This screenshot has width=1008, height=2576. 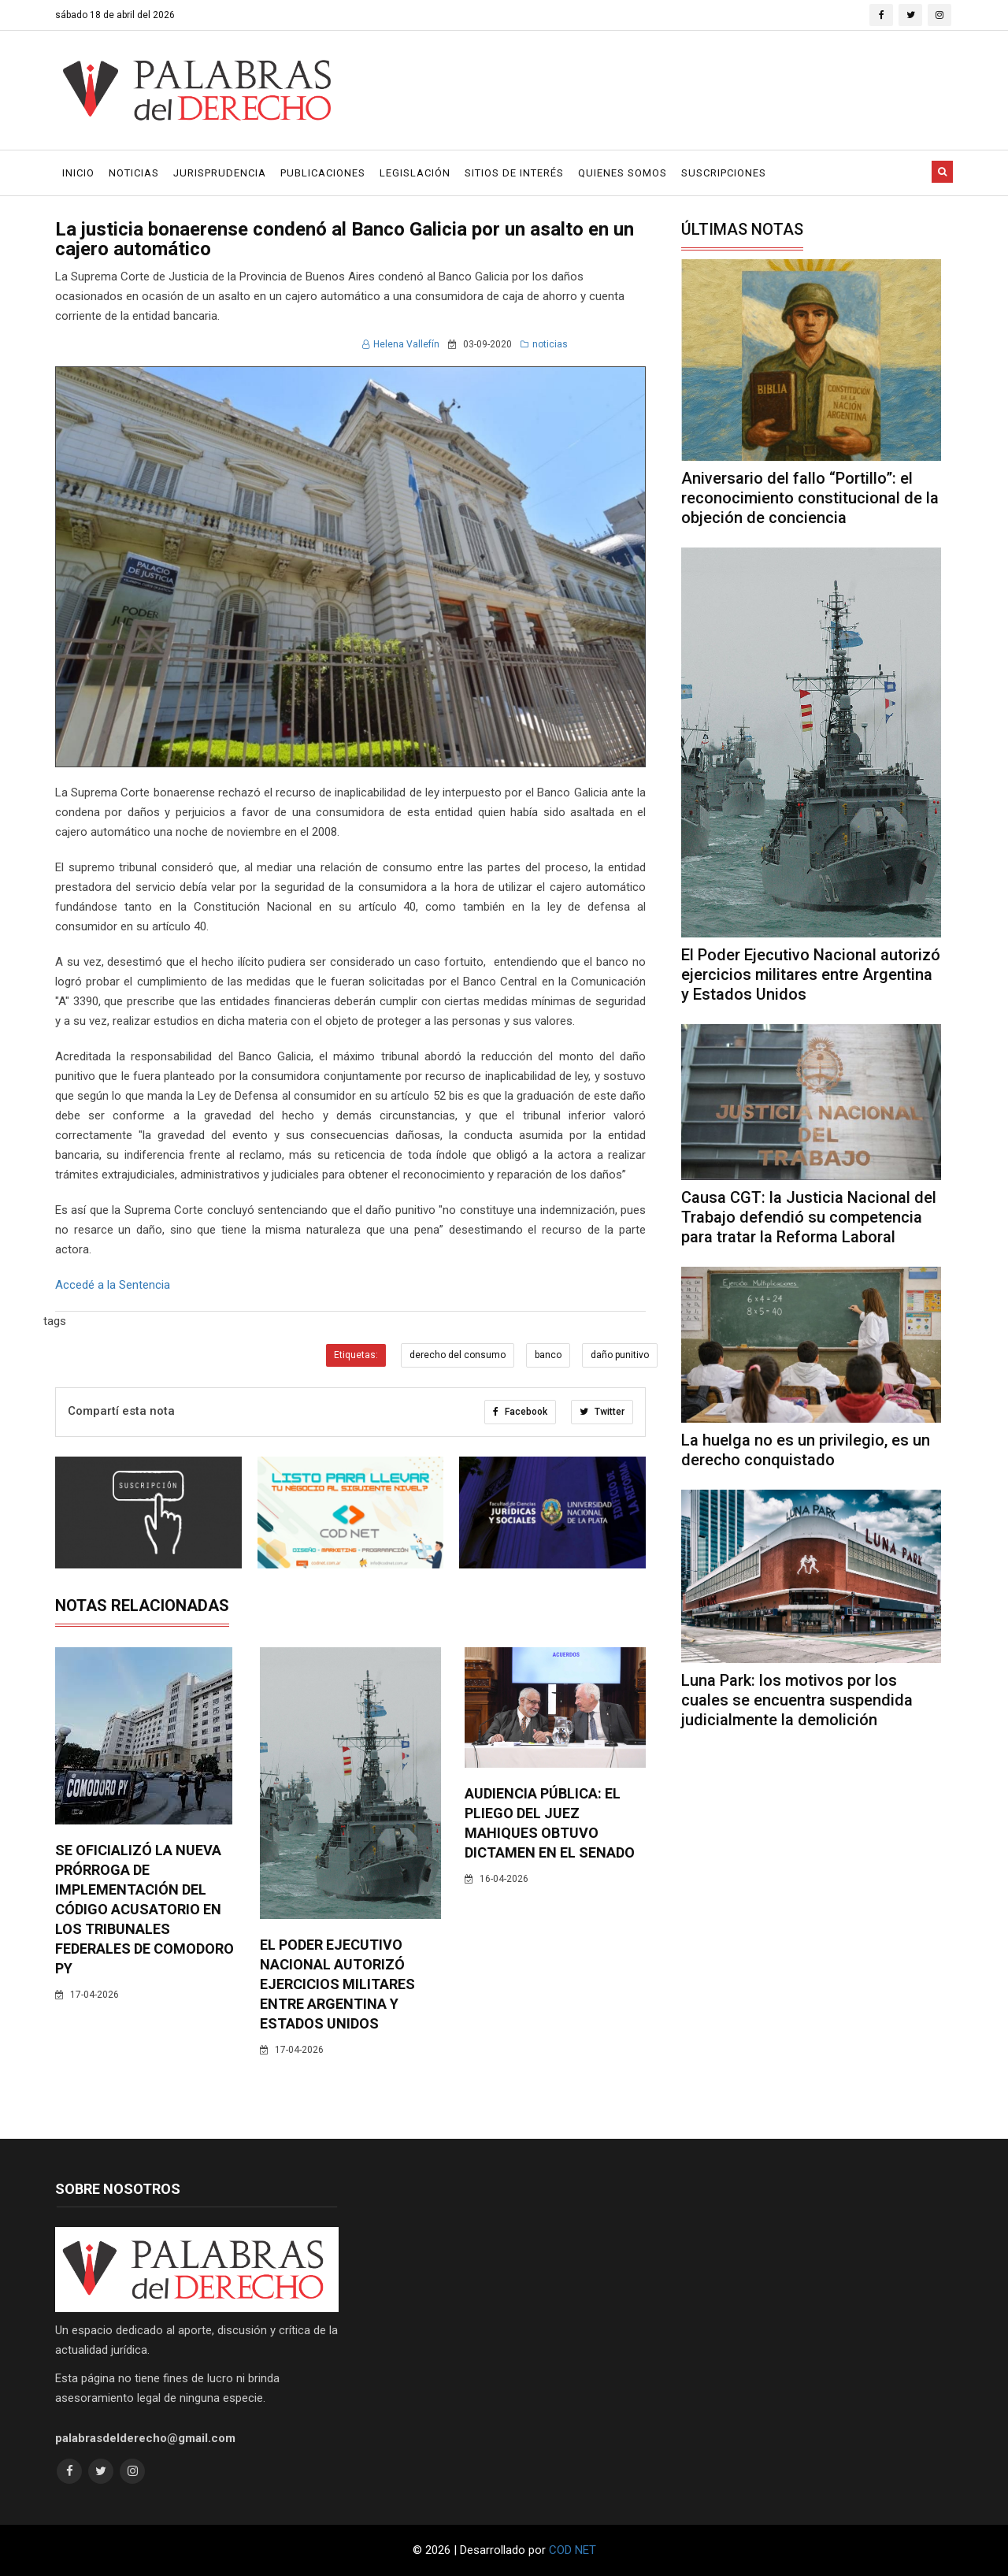 What do you see at coordinates (544, 344) in the screenshot?
I see `noticias` at bounding box center [544, 344].